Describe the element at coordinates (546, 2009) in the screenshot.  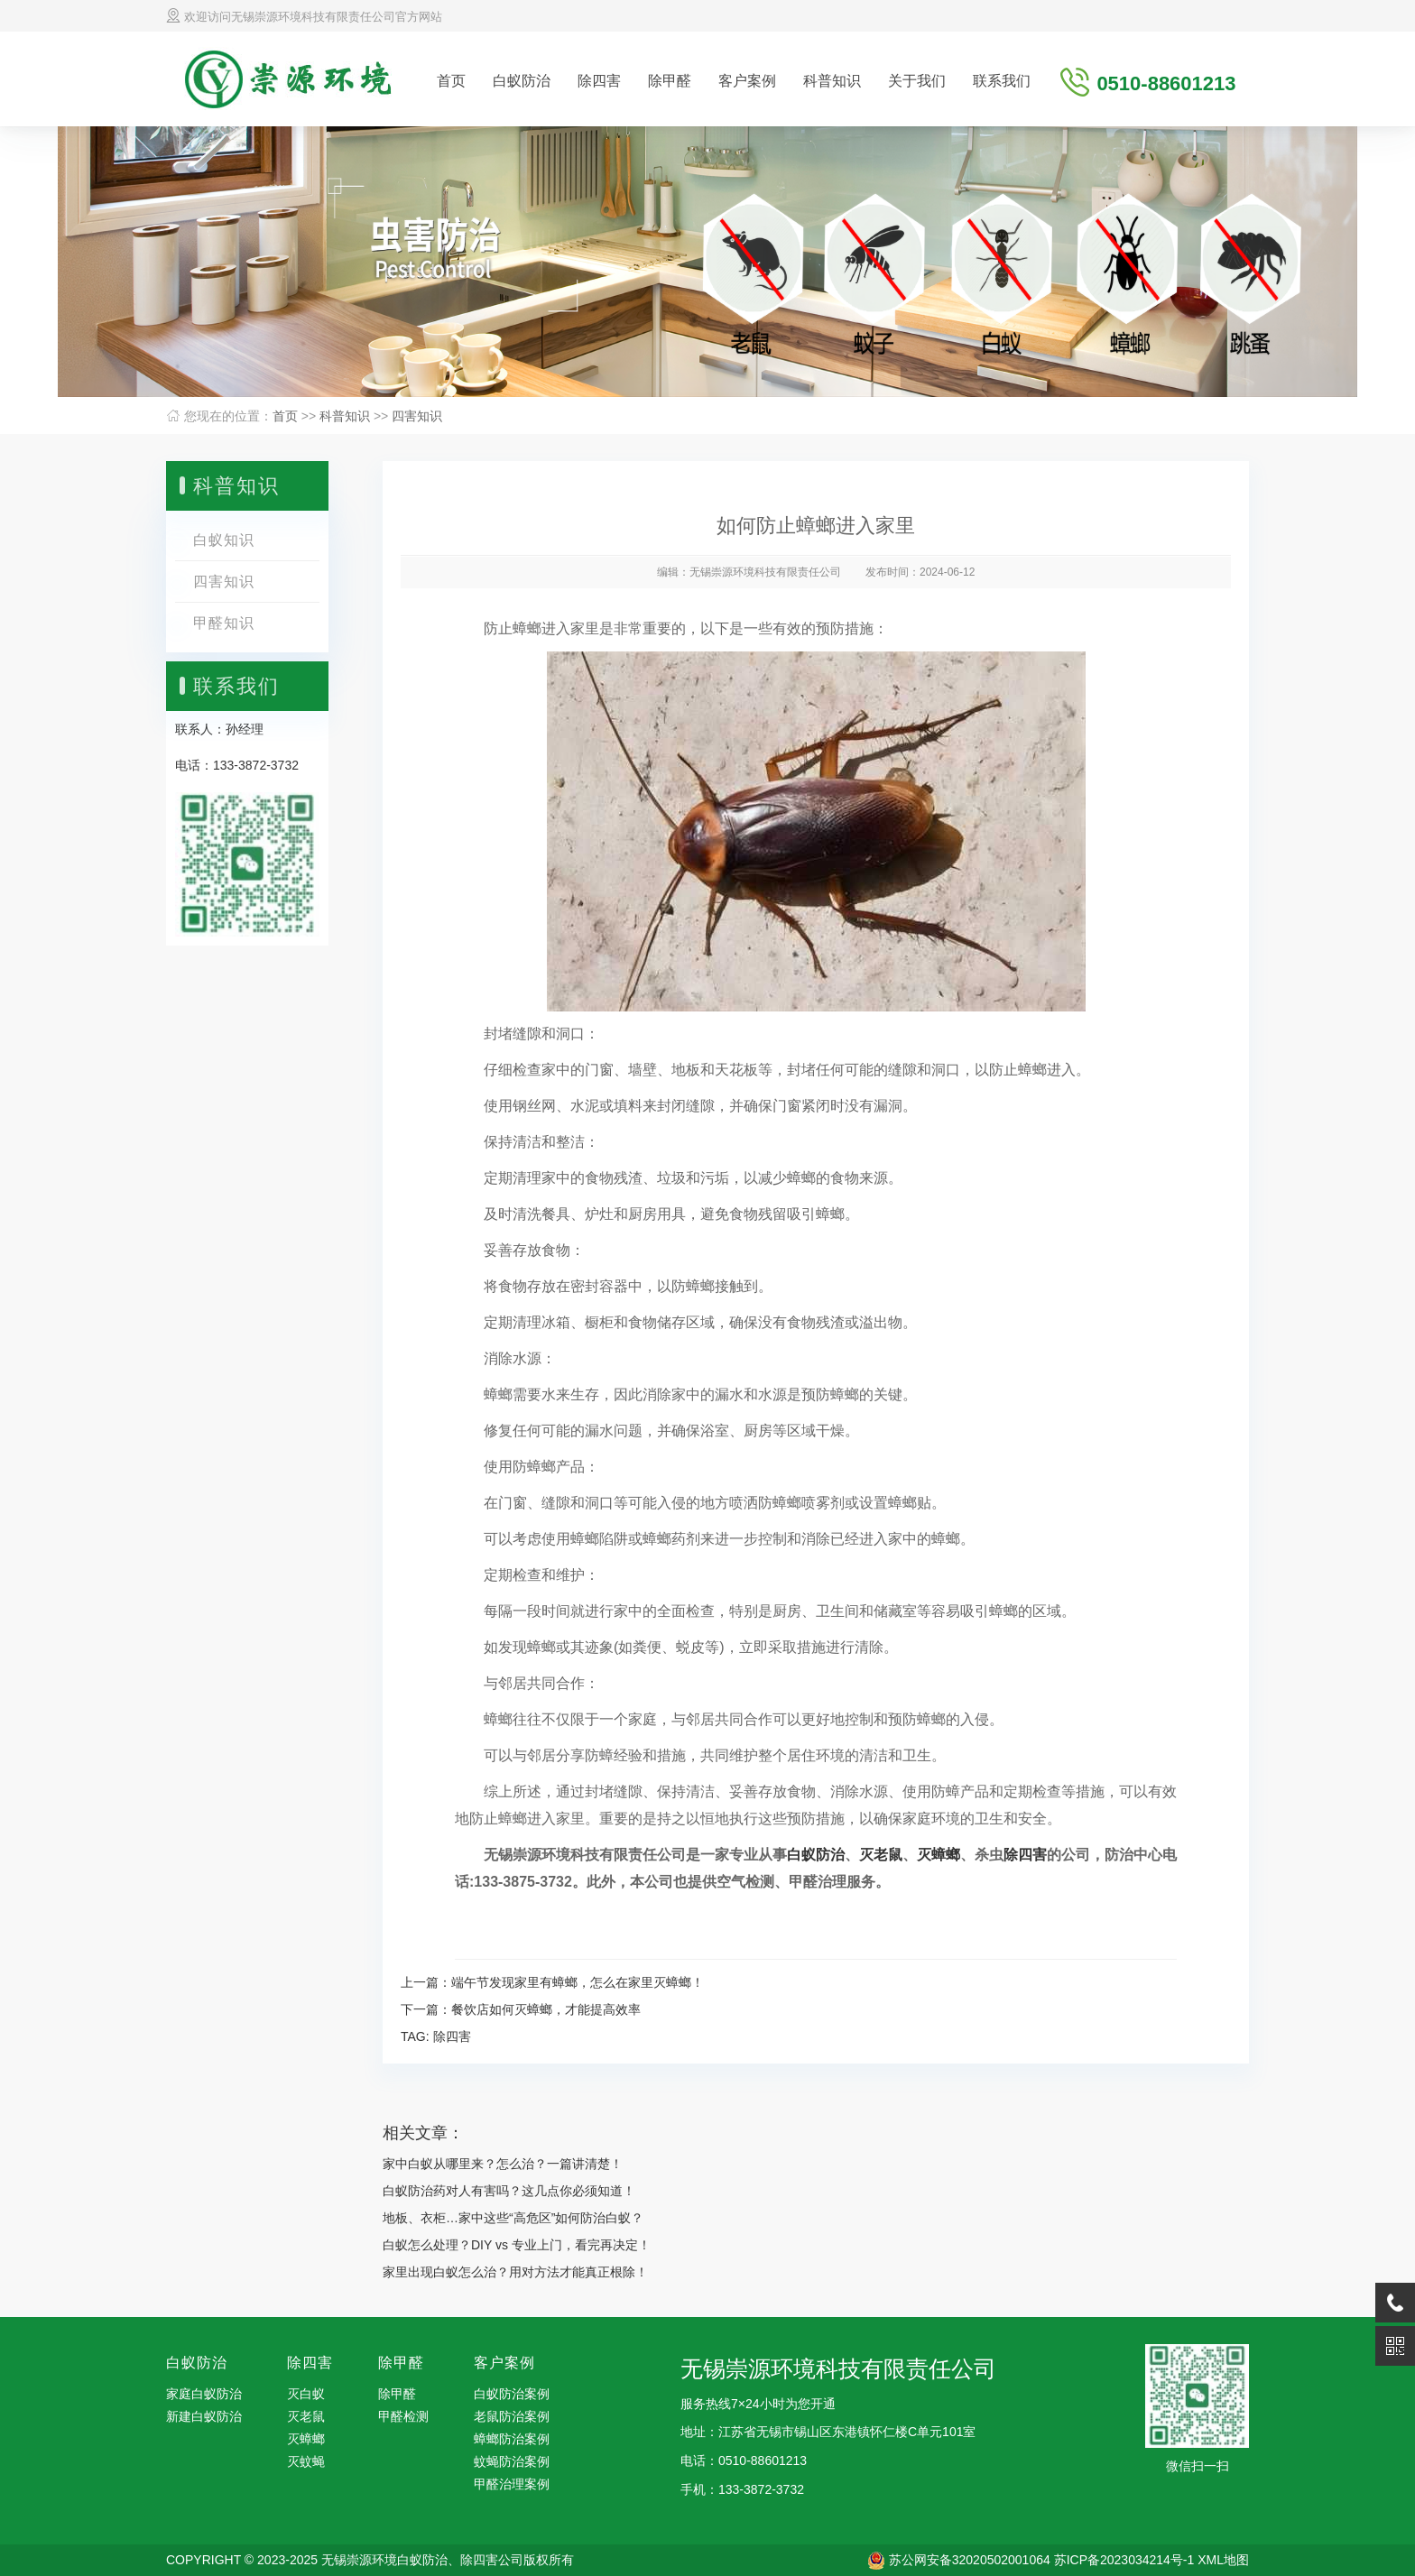
I see `餐饮店如何灭蟑螂，才能提高效率` at that location.